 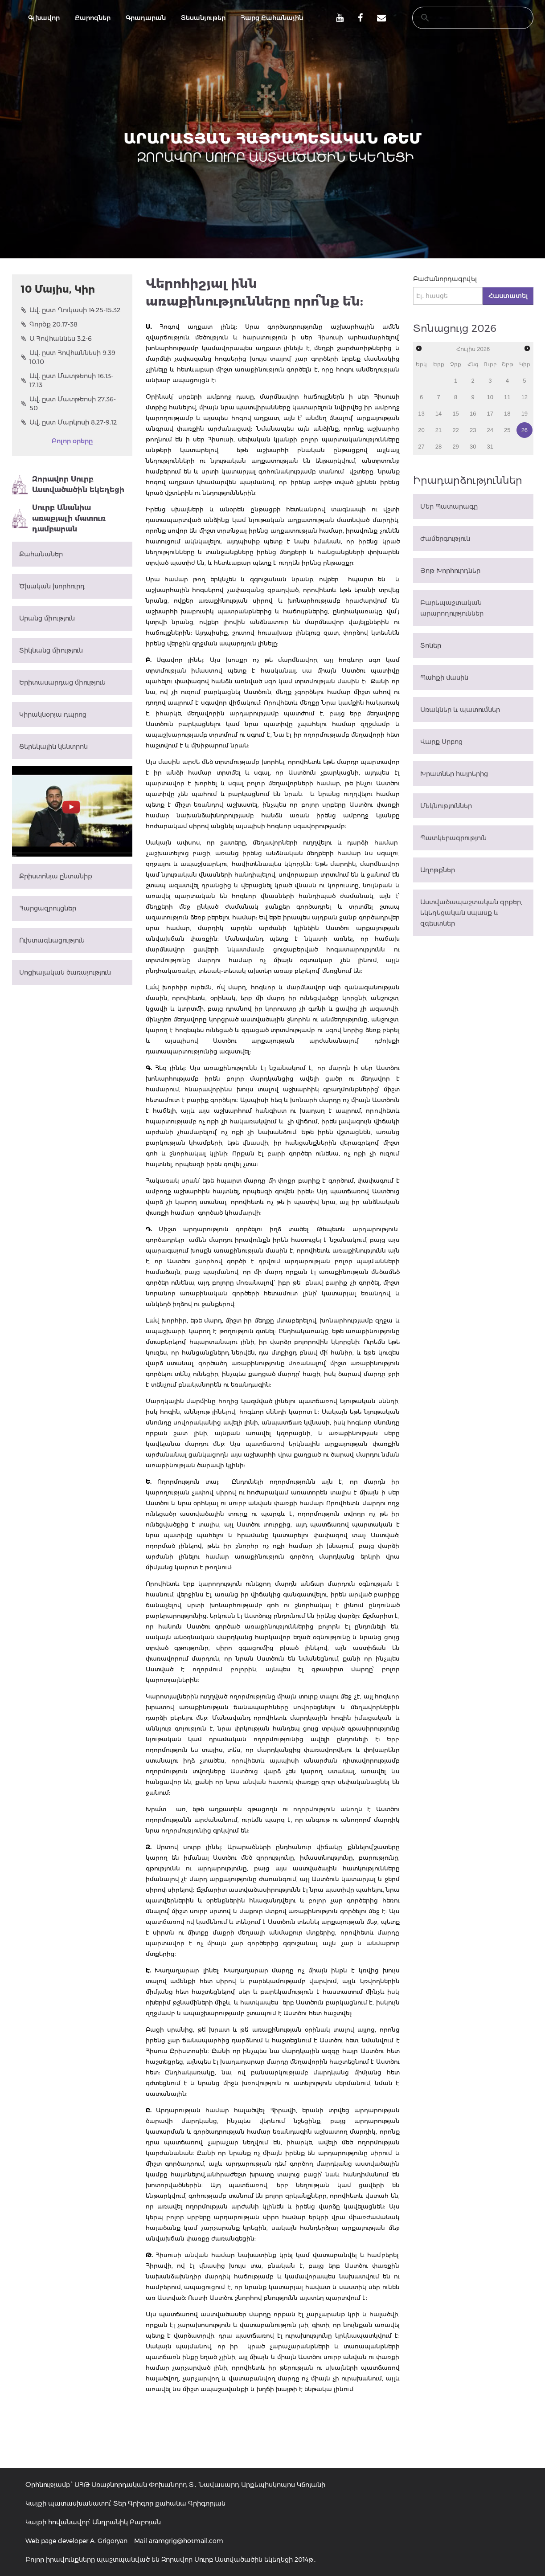 I want to click on Յոթ Խորհուրդներ, so click(x=450, y=571).